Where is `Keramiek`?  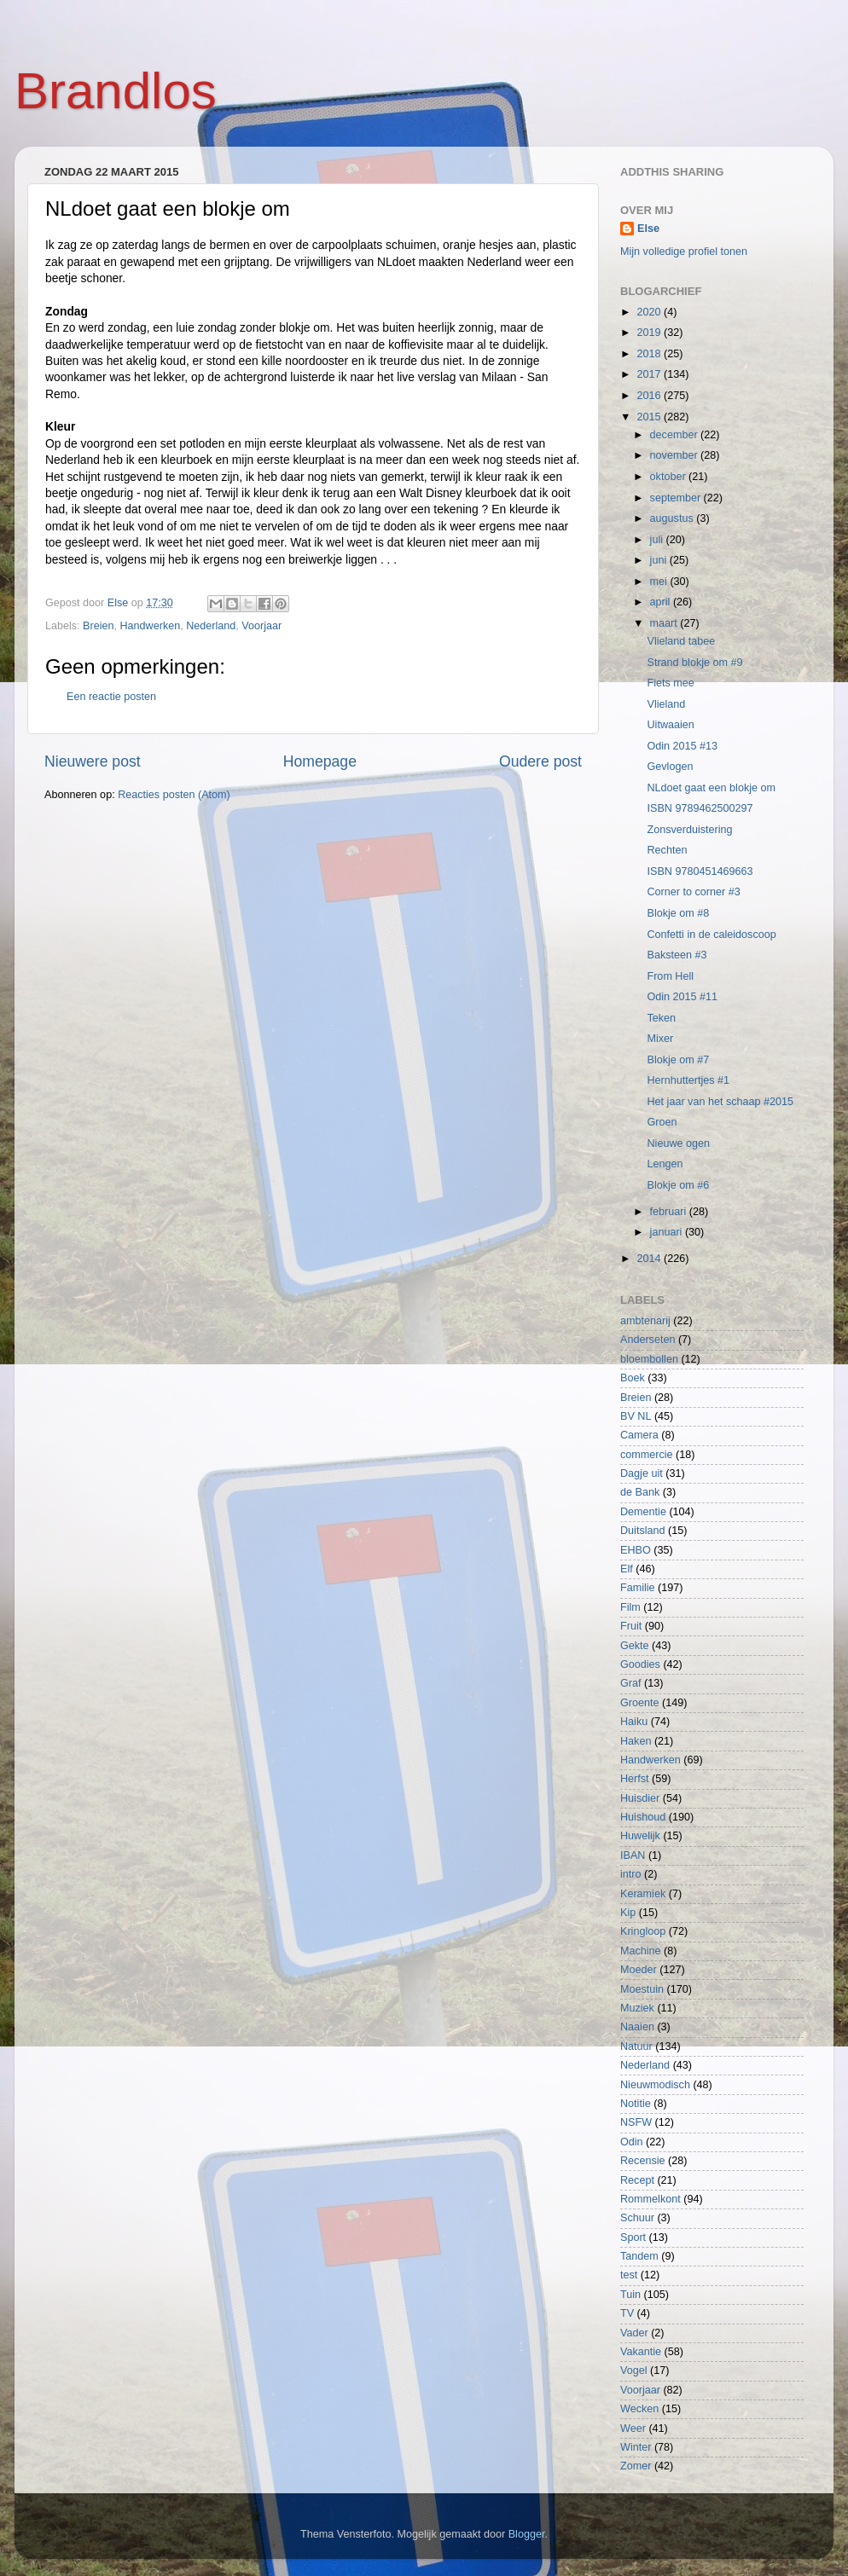
Keramiek is located at coordinates (642, 1894).